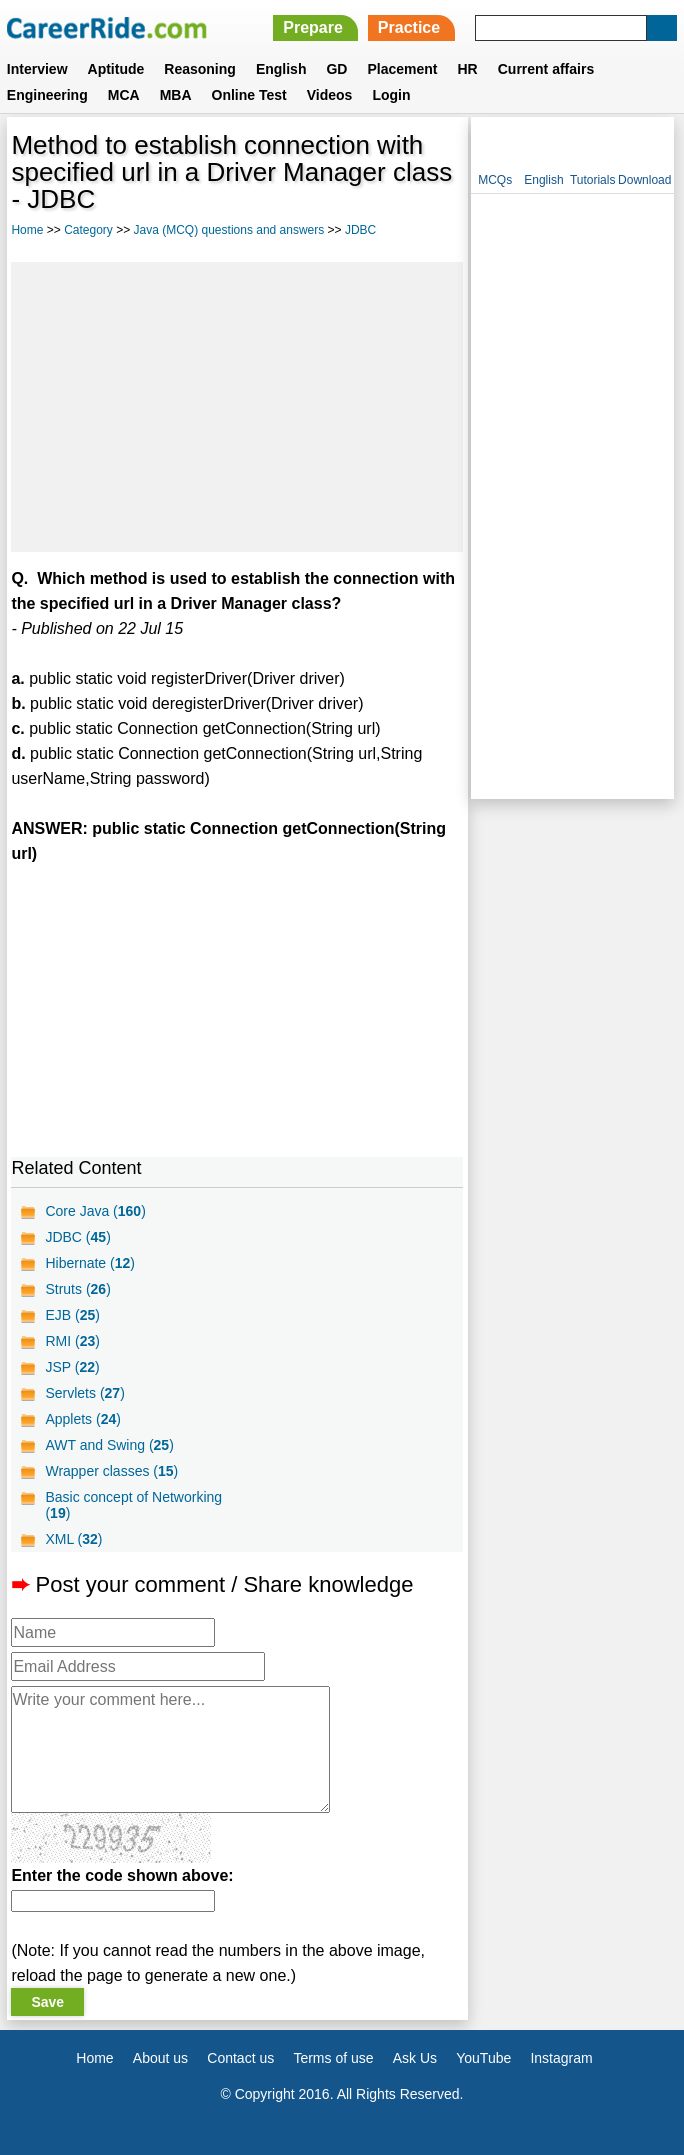 This screenshot has height=2155, width=684. I want to click on Basic concept of Networking (), so click(133, 1505).